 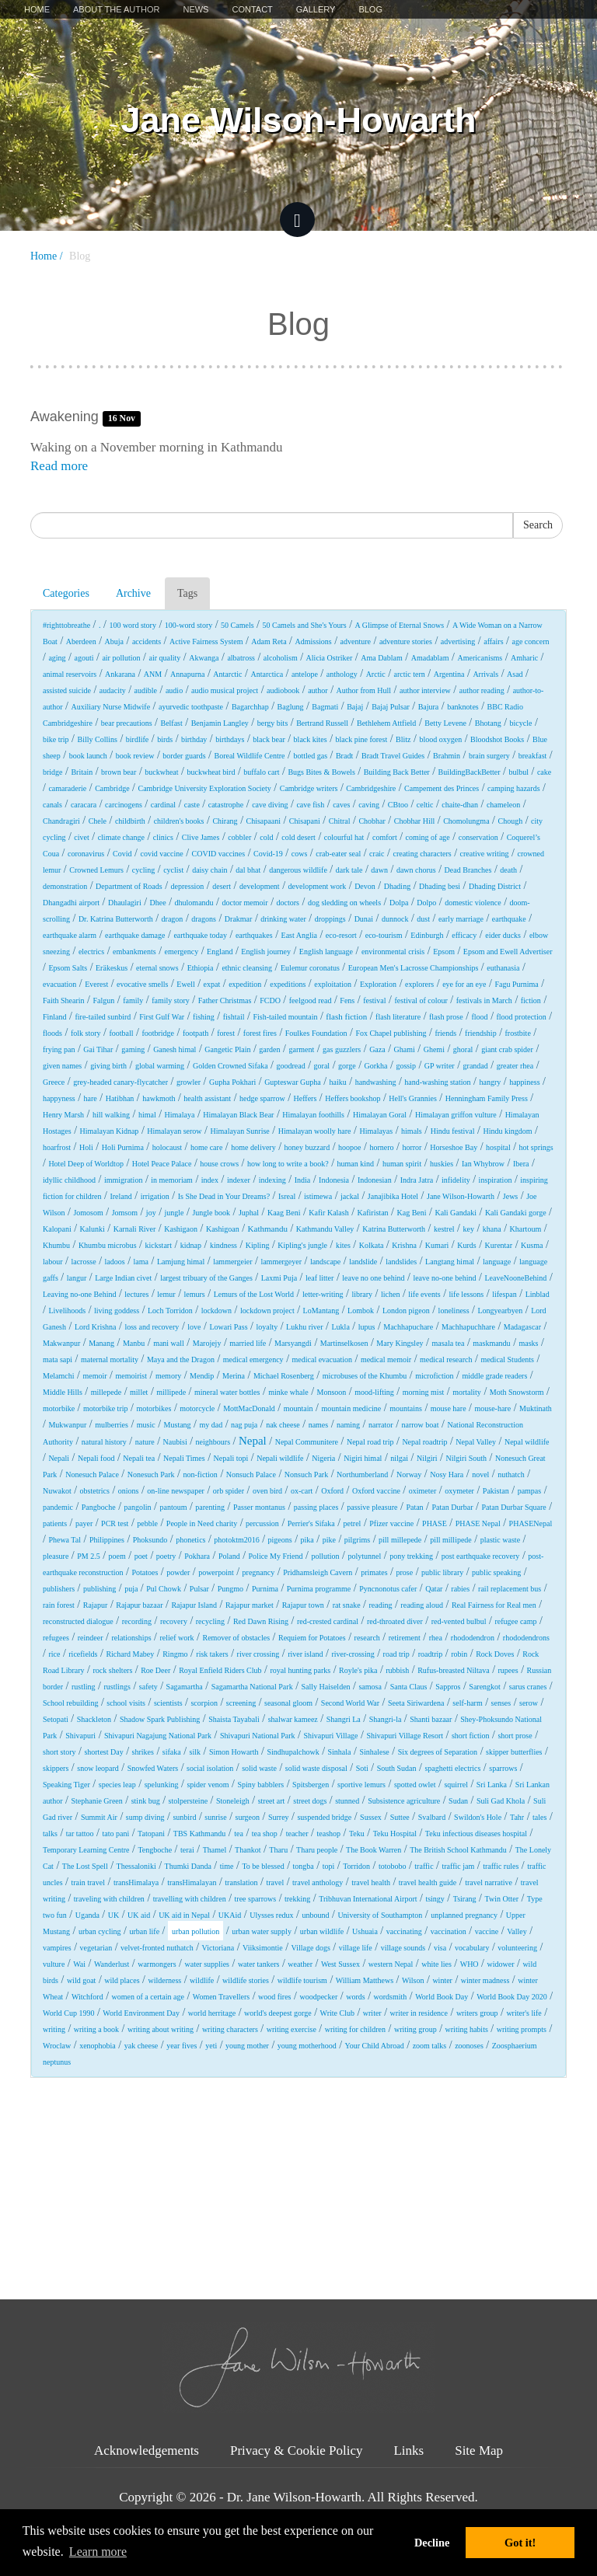 What do you see at coordinates (434, 1376) in the screenshot?
I see `microfiction` at bounding box center [434, 1376].